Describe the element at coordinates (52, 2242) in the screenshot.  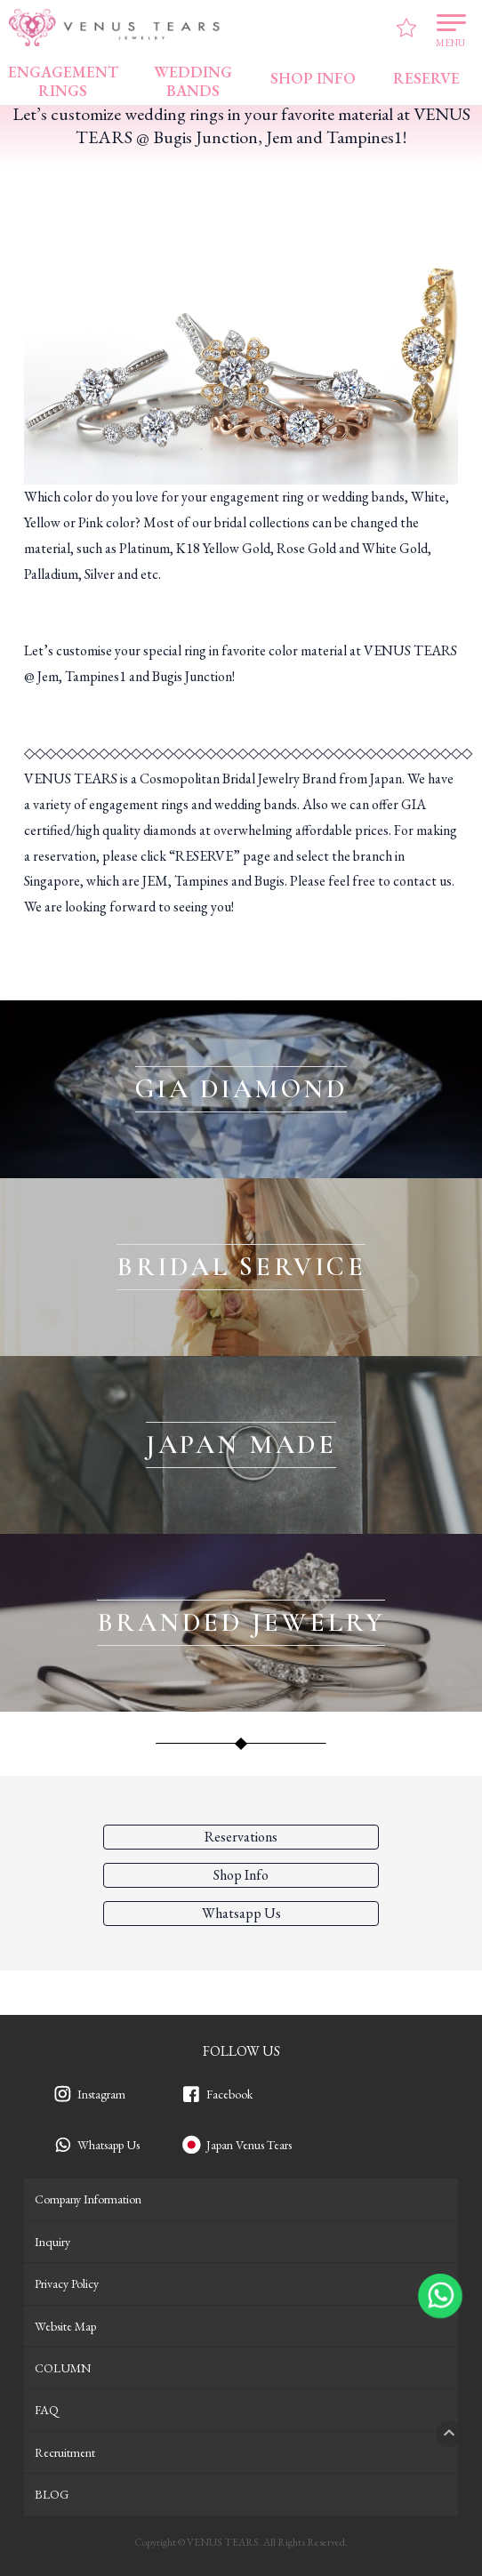
I see `Inquiry` at that location.